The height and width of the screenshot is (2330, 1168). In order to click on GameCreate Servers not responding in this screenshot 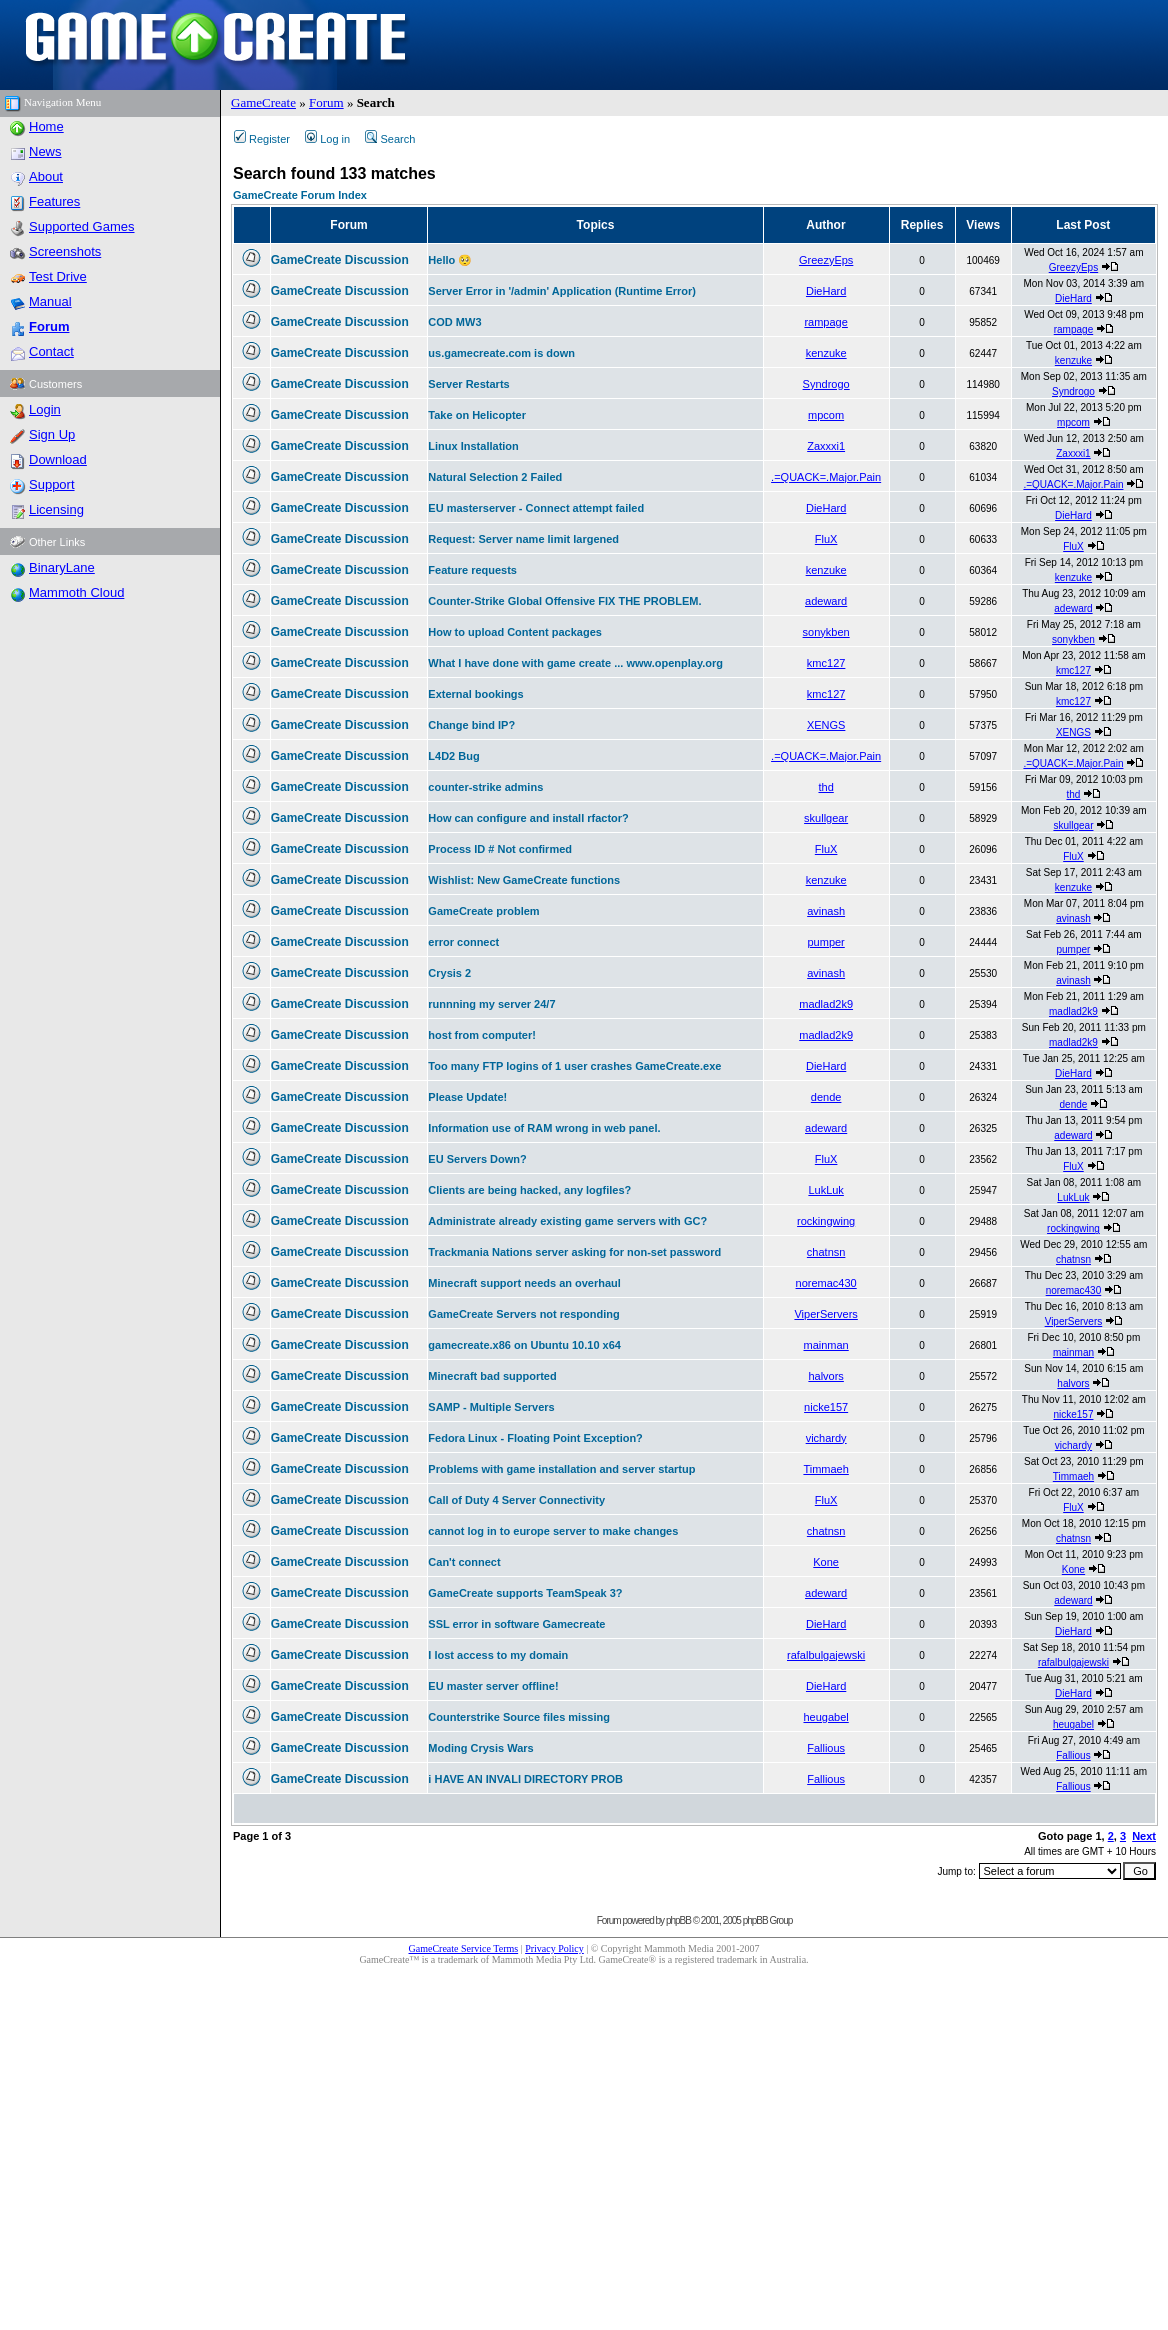, I will do `click(523, 1314)`.